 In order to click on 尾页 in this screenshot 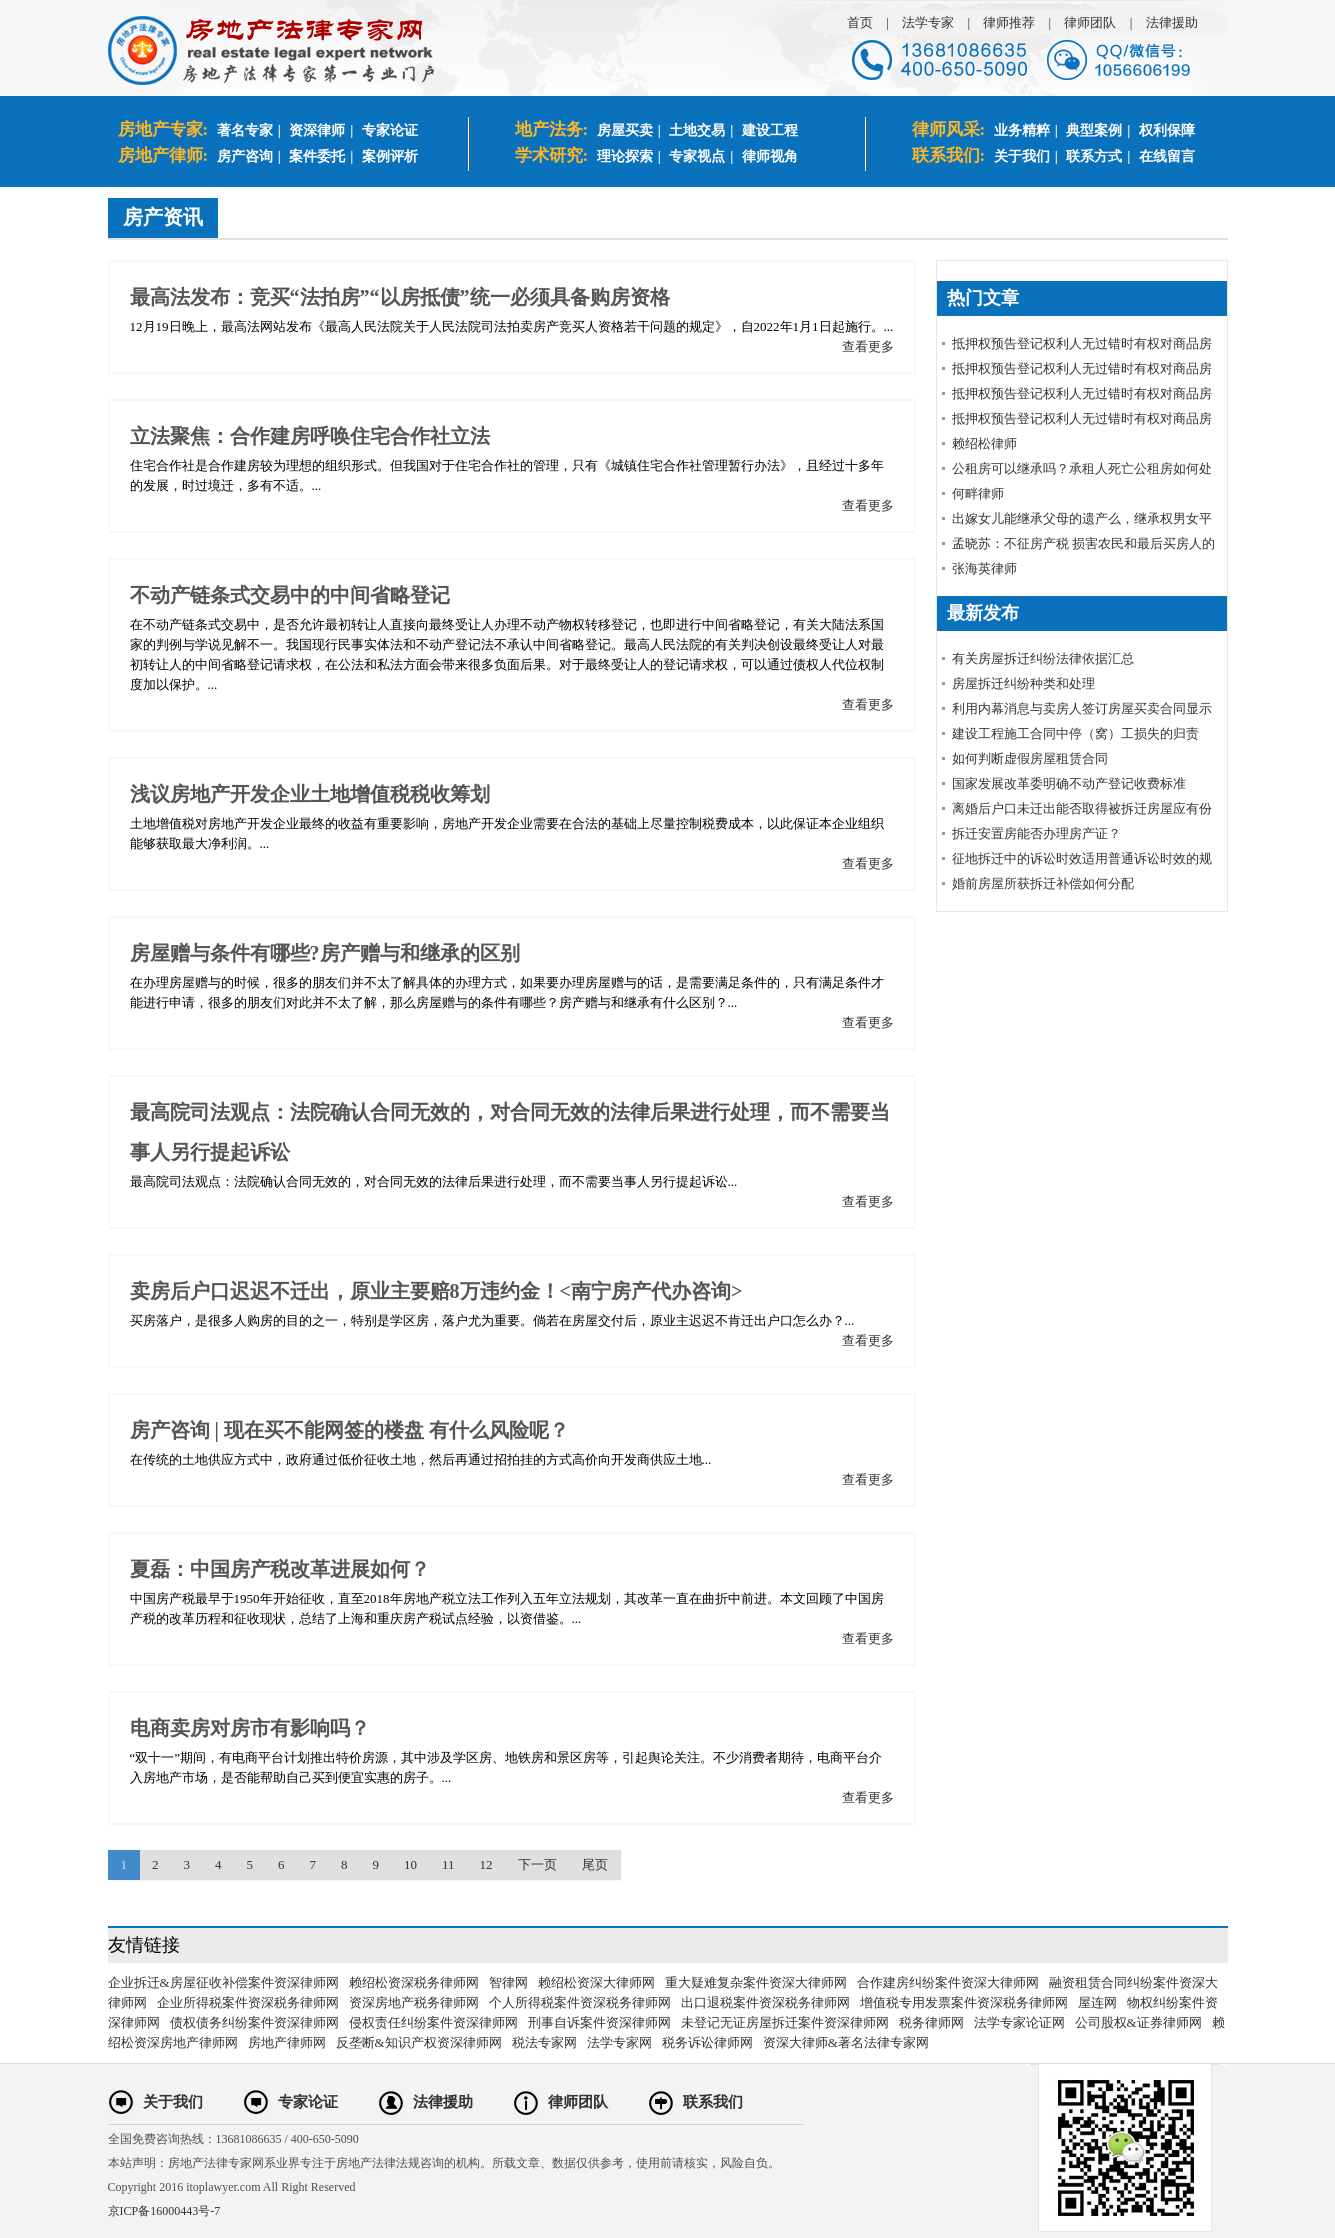, I will do `click(595, 1864)`.